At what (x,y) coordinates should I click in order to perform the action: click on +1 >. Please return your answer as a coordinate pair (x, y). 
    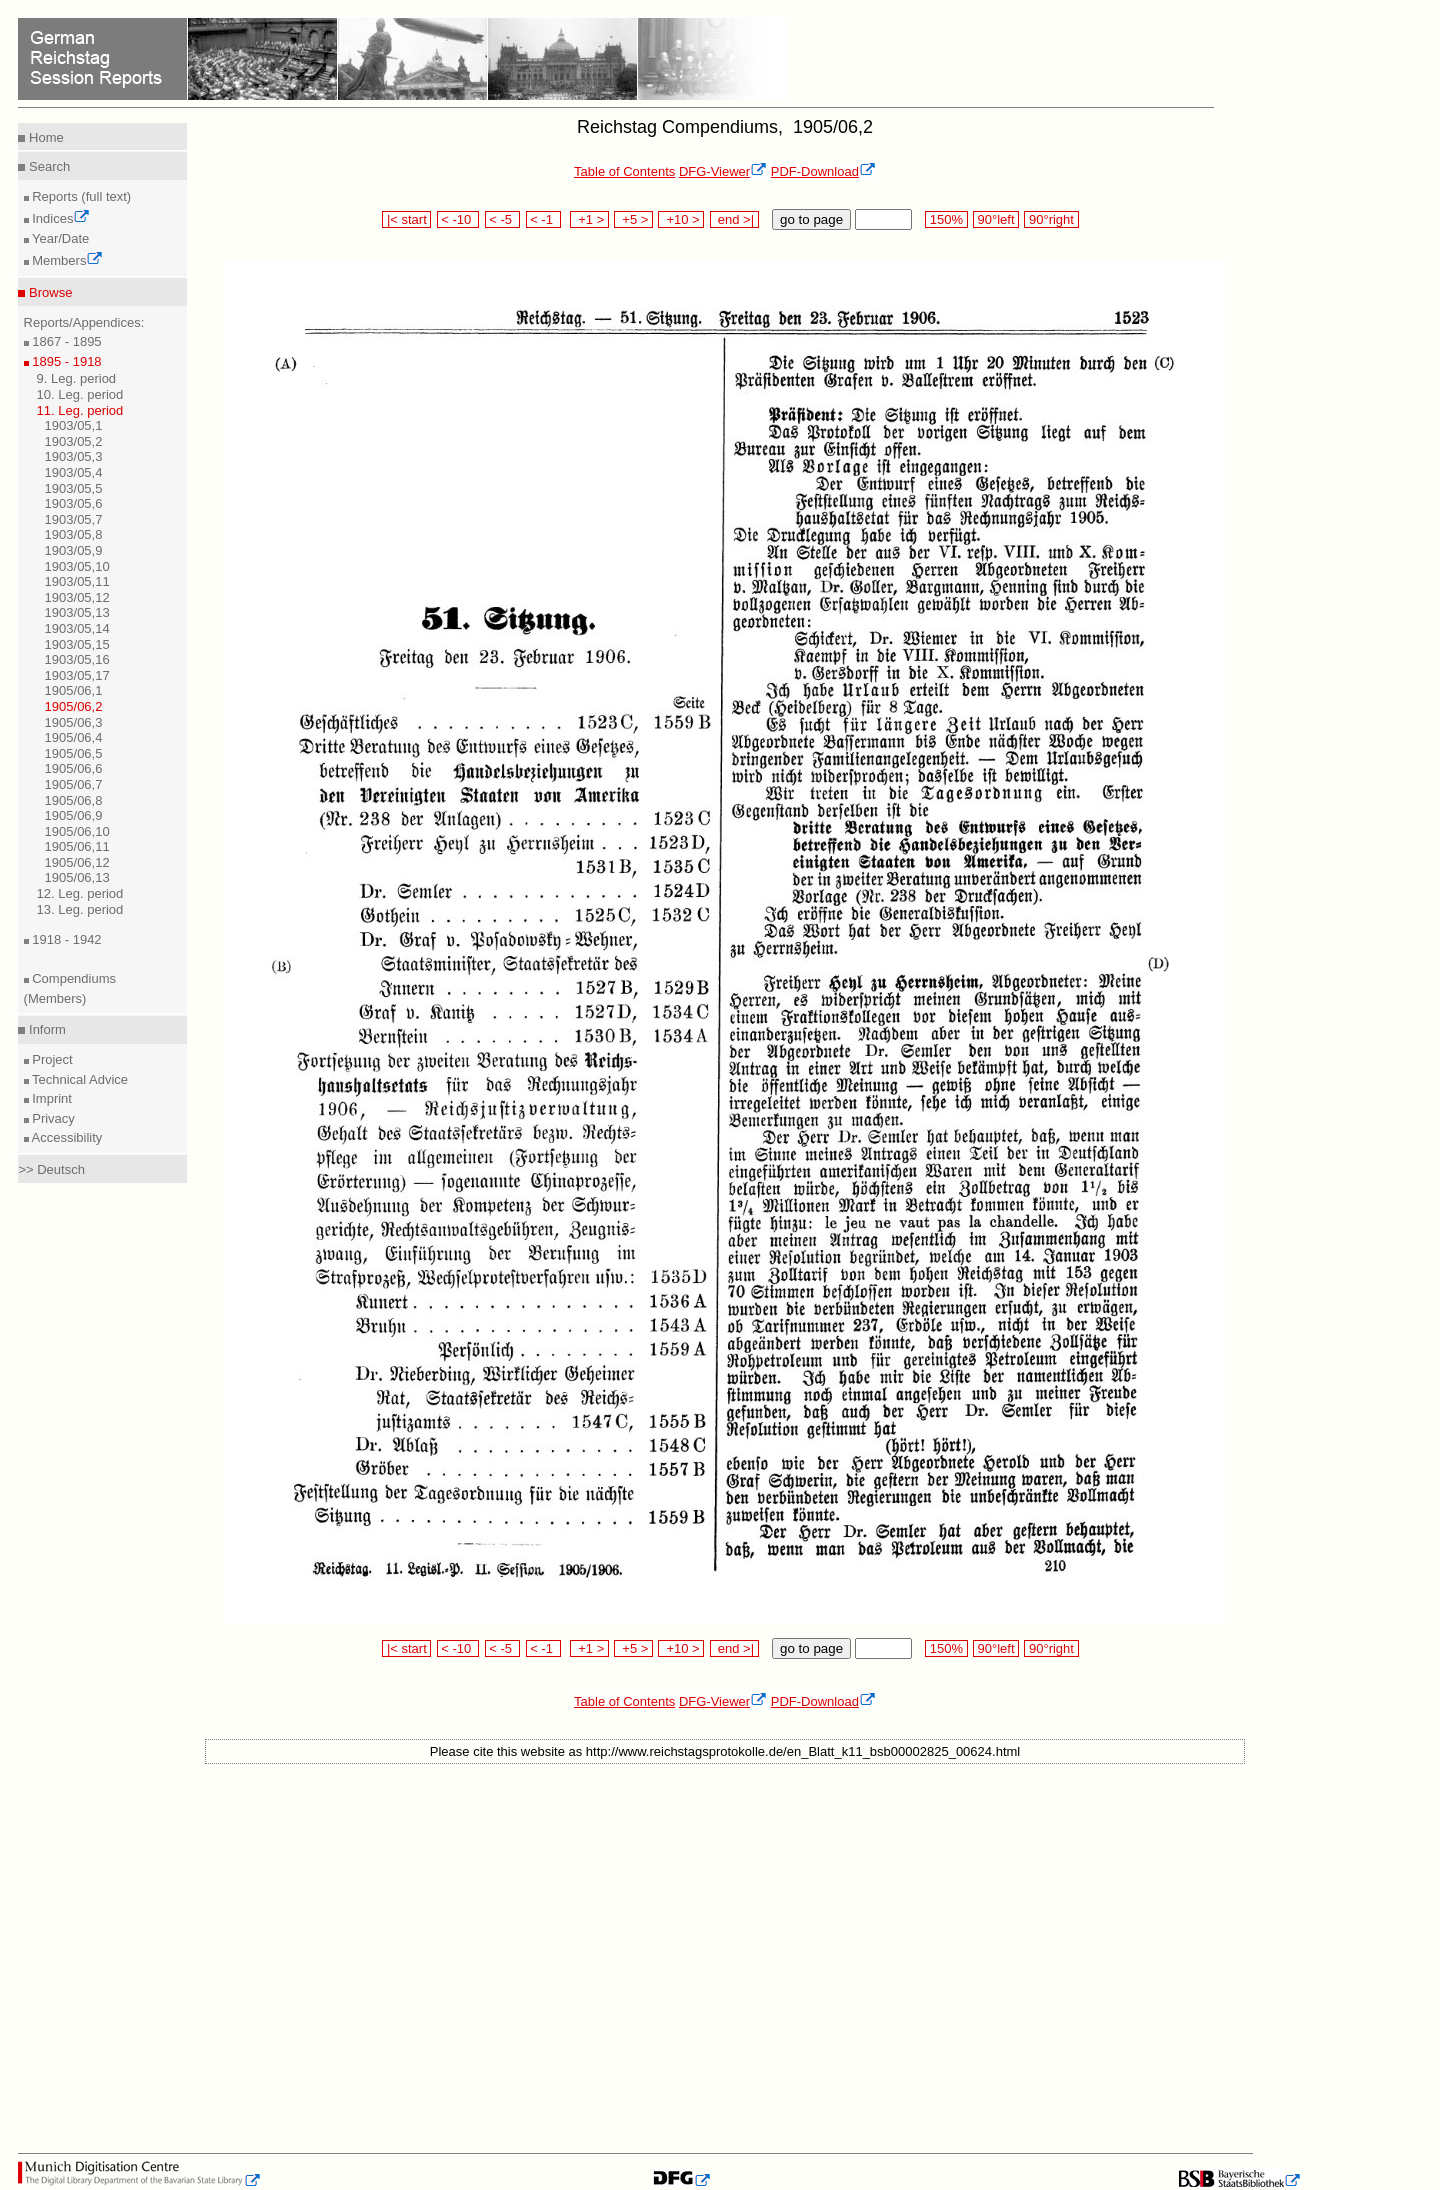
    Looking at the image, I should click on (589, 219).